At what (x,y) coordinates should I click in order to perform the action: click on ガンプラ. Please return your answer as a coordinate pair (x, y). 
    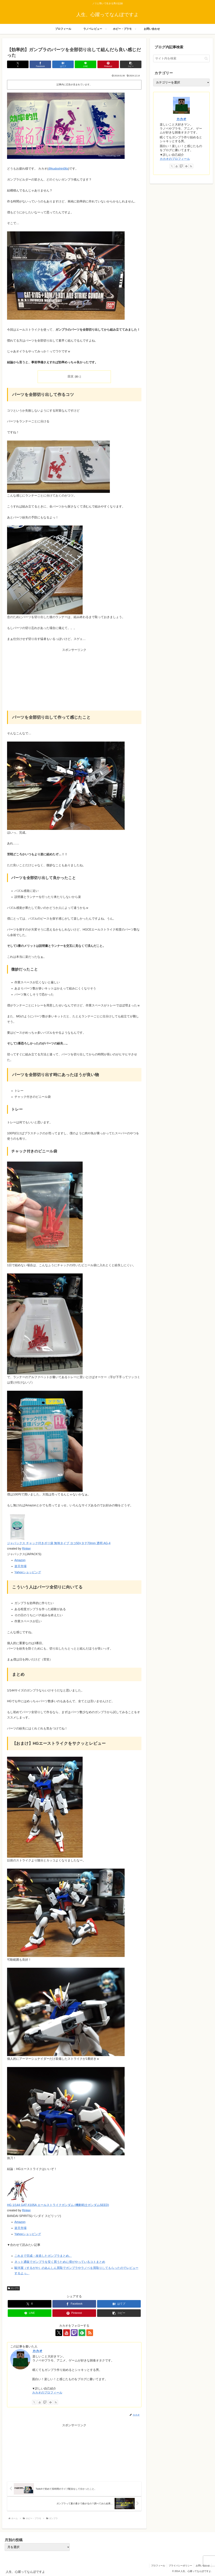
    Looking at the image, I should click on (13, 2288).